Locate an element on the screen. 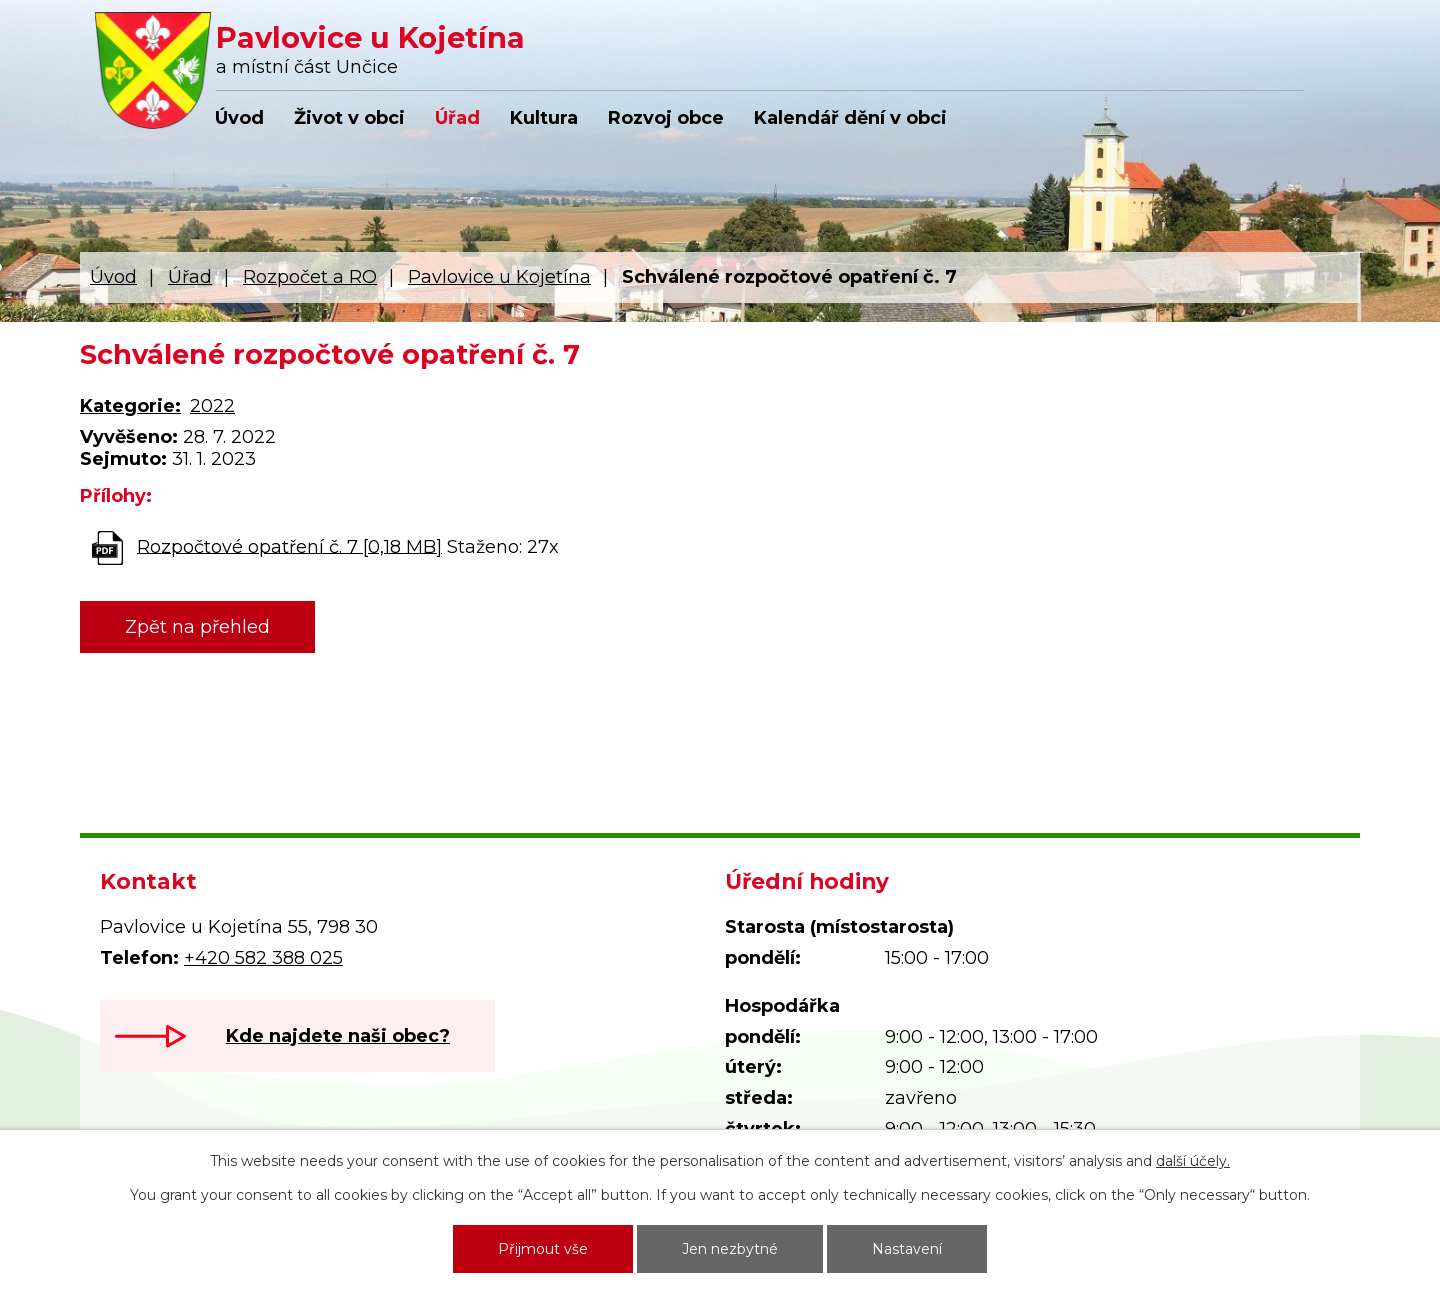 Image resolution: width=1440 pixels, height=1290 pixels. Nastavení is located at coordinates (907, 1249).